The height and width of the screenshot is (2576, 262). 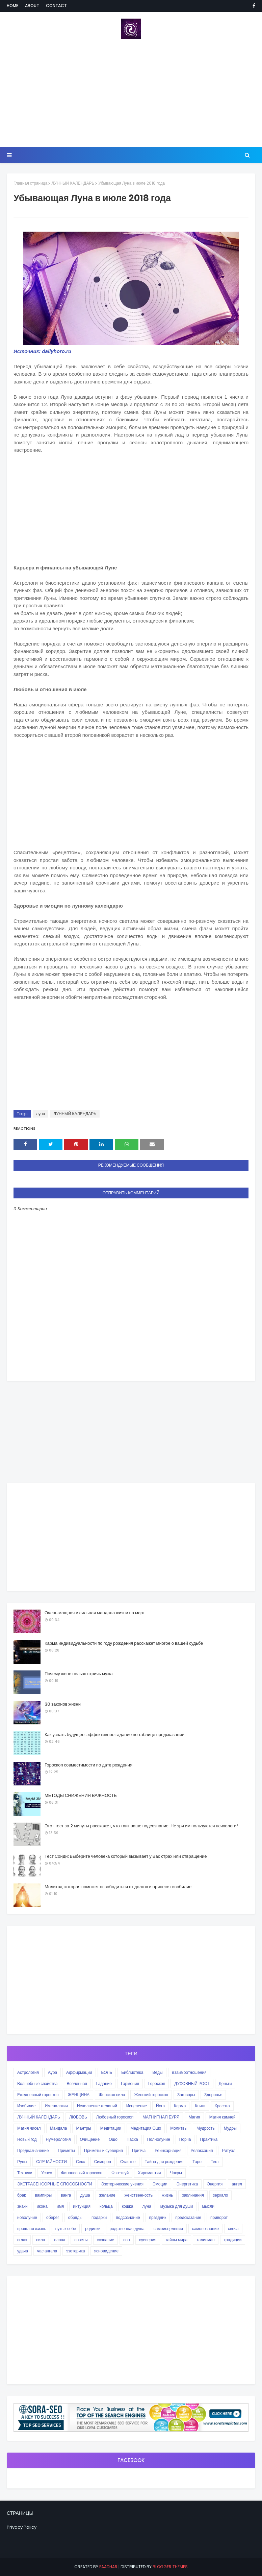 I want to click on удача, so click(x=22, y=2251).